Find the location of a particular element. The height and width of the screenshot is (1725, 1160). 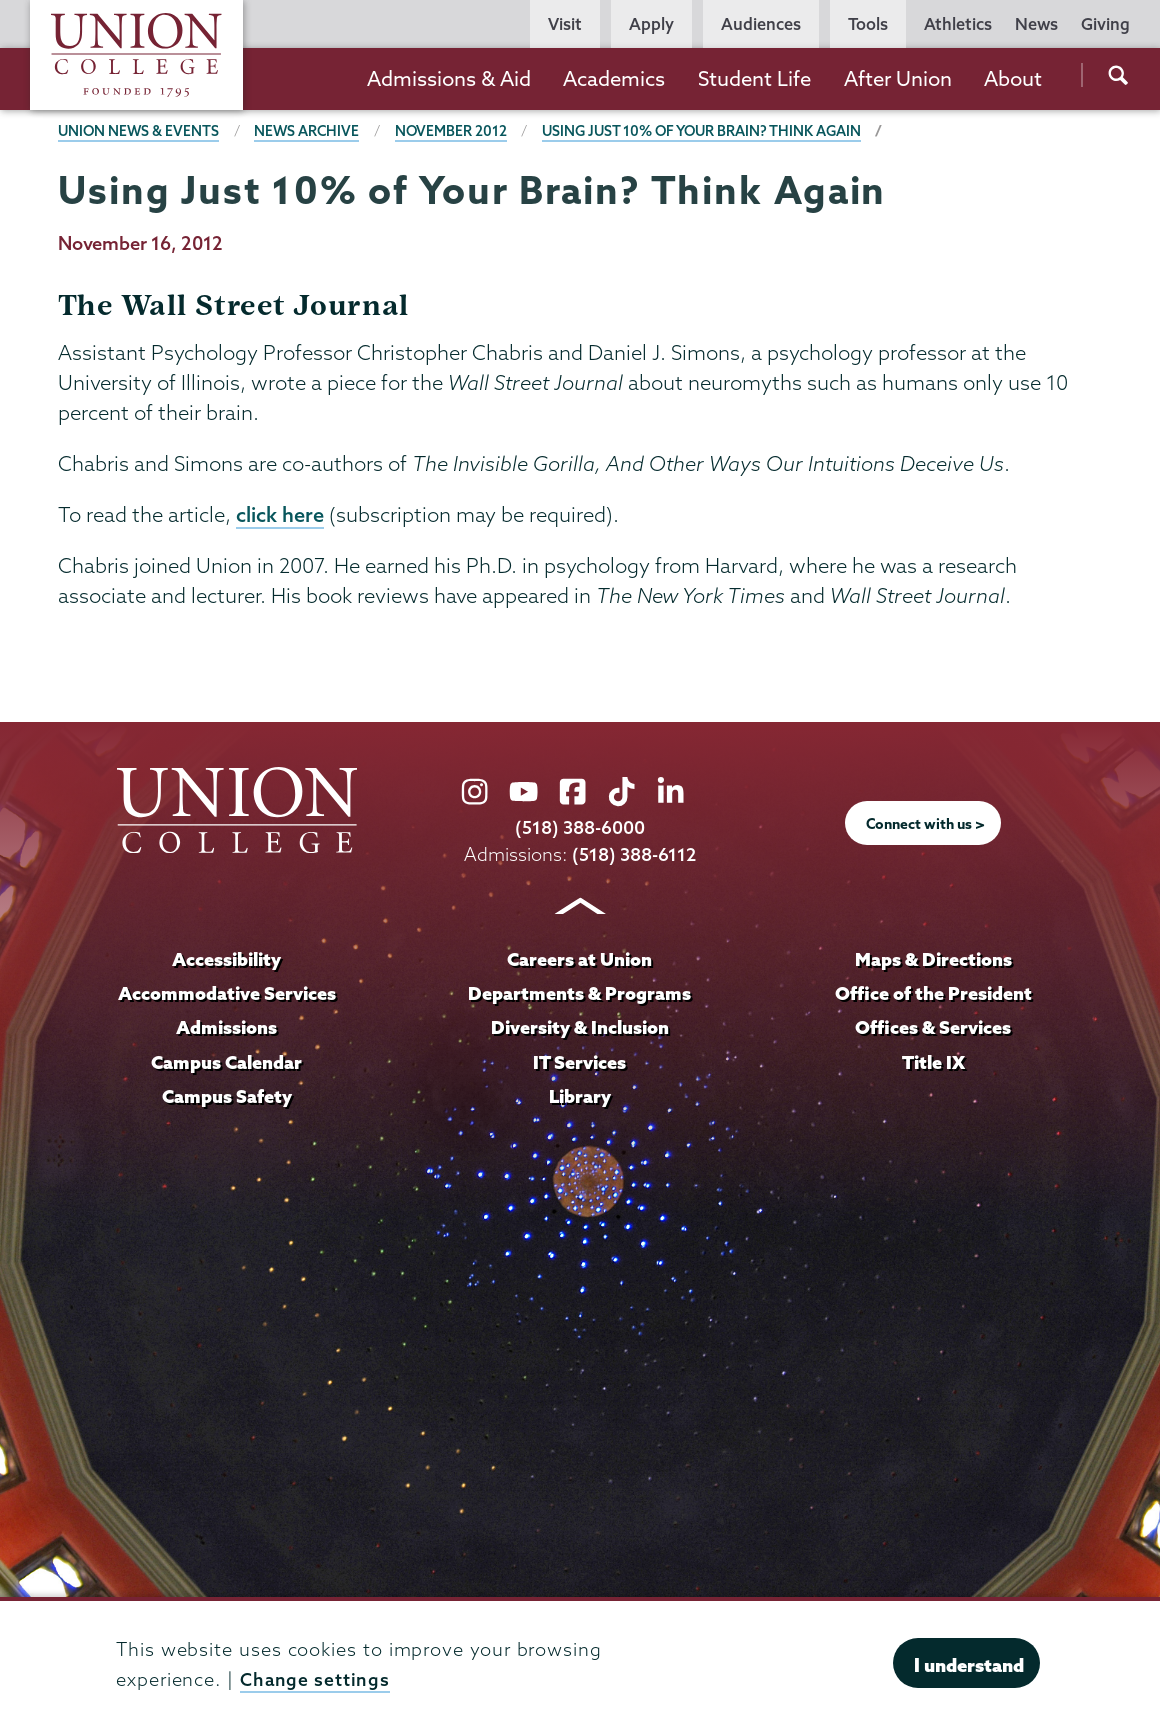

Visit is located at coordinates (565, 24).